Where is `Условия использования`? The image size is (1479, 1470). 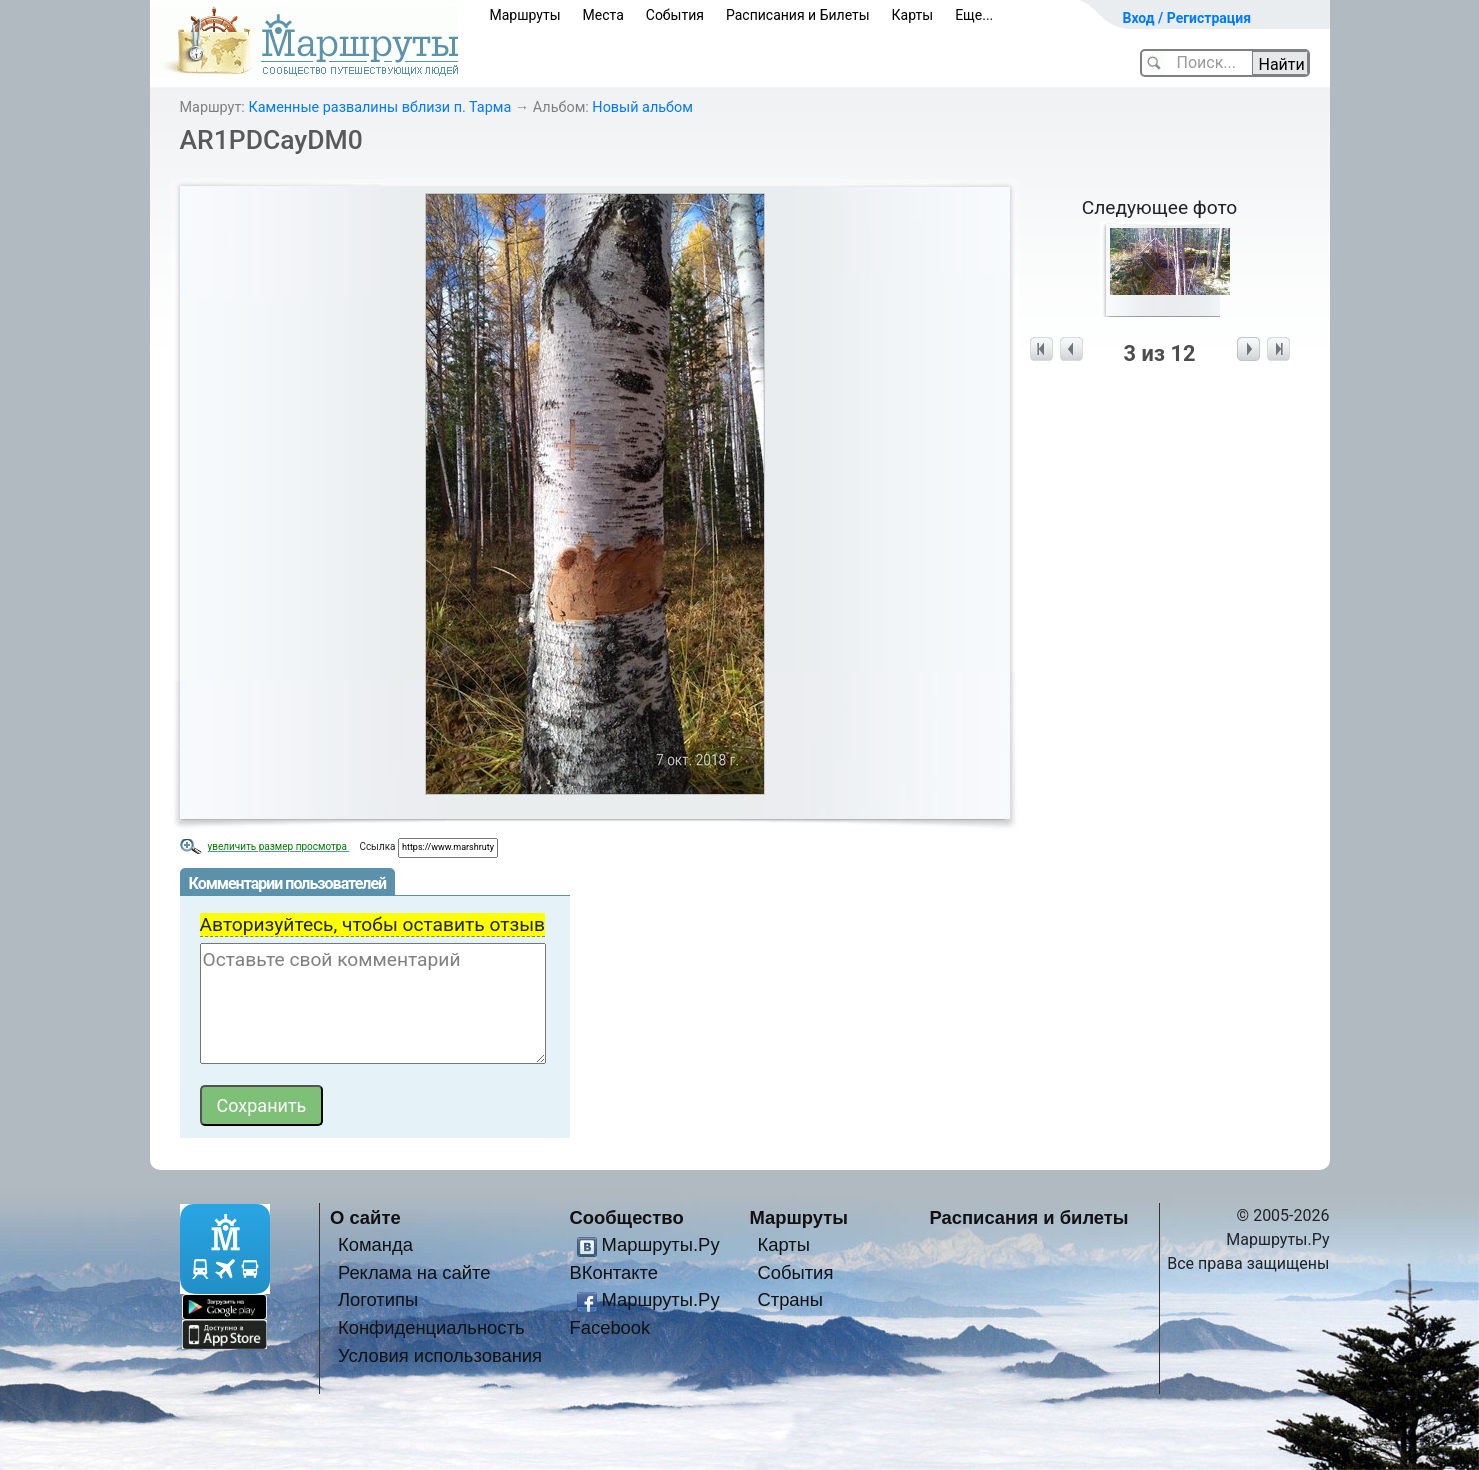
Условия использования is located at coordinates (440, 1355).